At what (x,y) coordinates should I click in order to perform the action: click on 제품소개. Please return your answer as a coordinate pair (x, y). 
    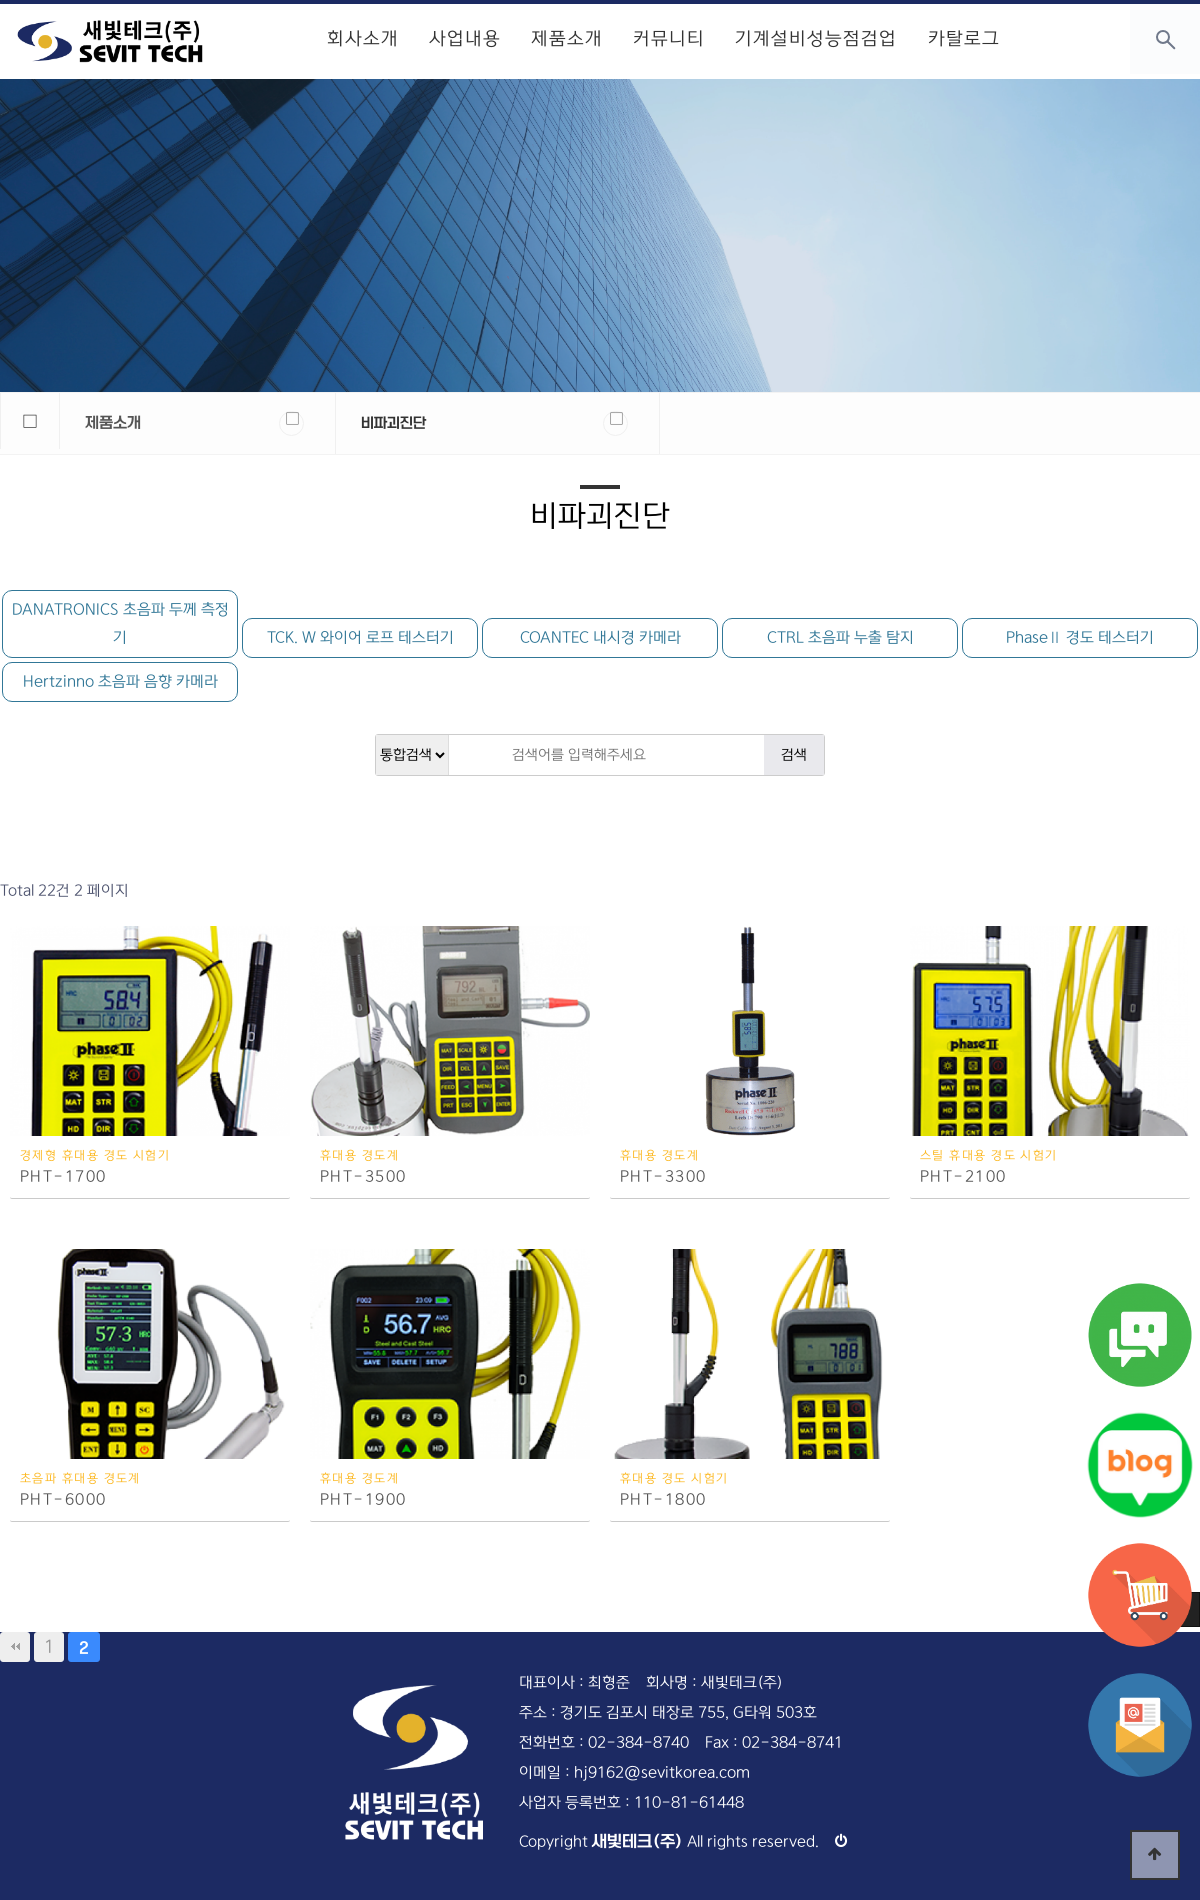
    Looking at the image, I should click on (567, 39).